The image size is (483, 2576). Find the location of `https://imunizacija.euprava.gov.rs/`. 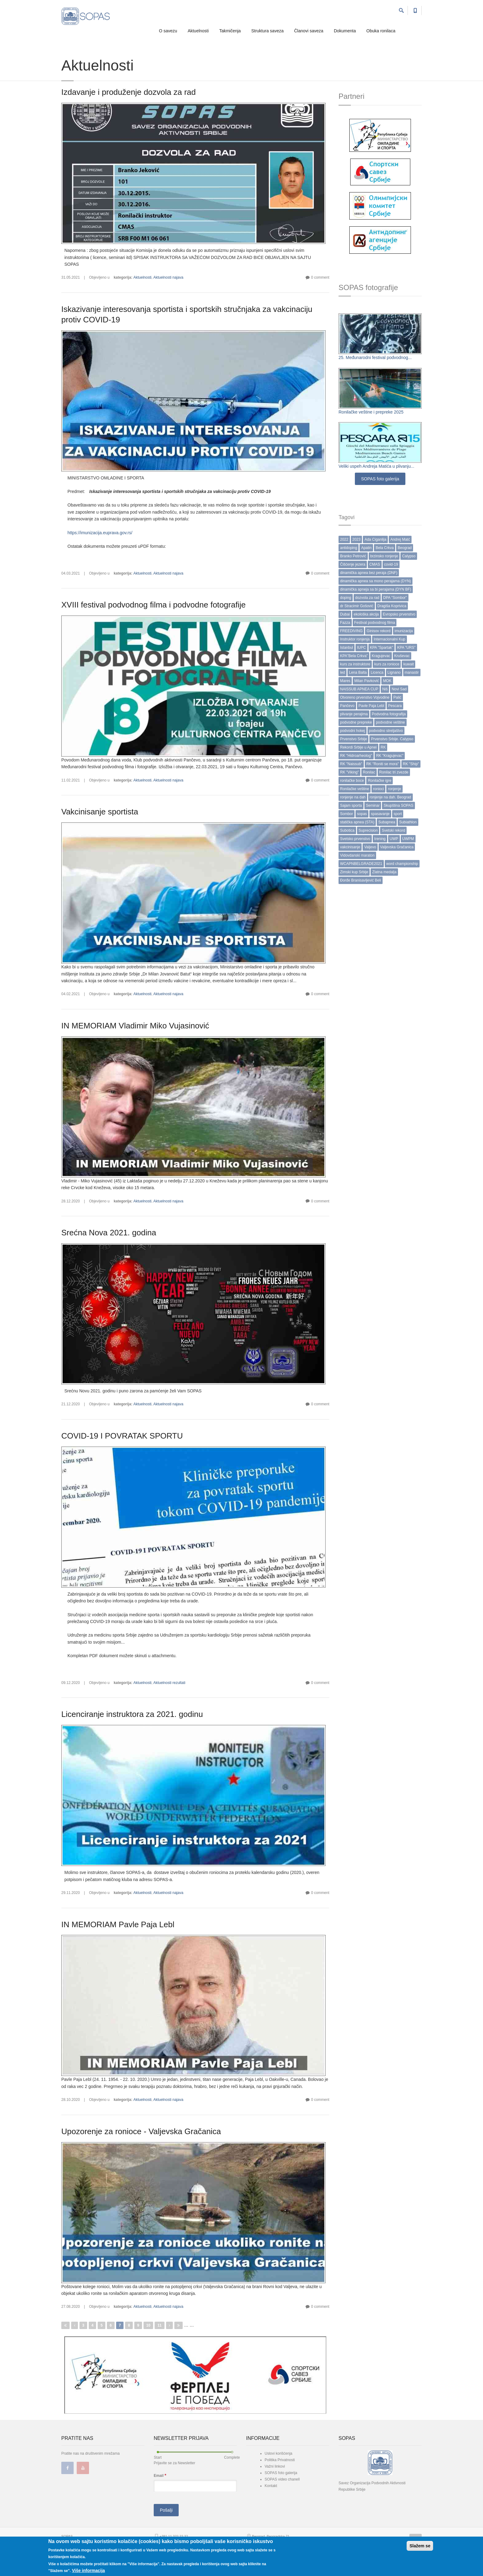

https://imunizacija.euprava.gov.rs/ is located at coordinates (99, 532).